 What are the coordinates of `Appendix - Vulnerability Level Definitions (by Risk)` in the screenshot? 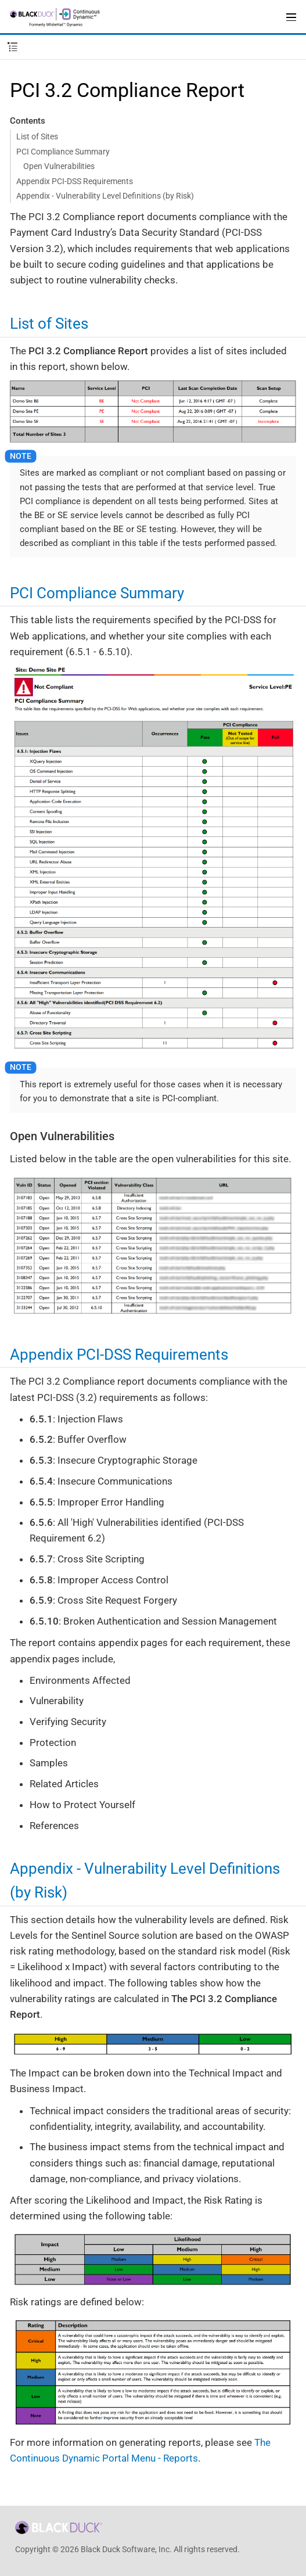 It's located at (105, 195).